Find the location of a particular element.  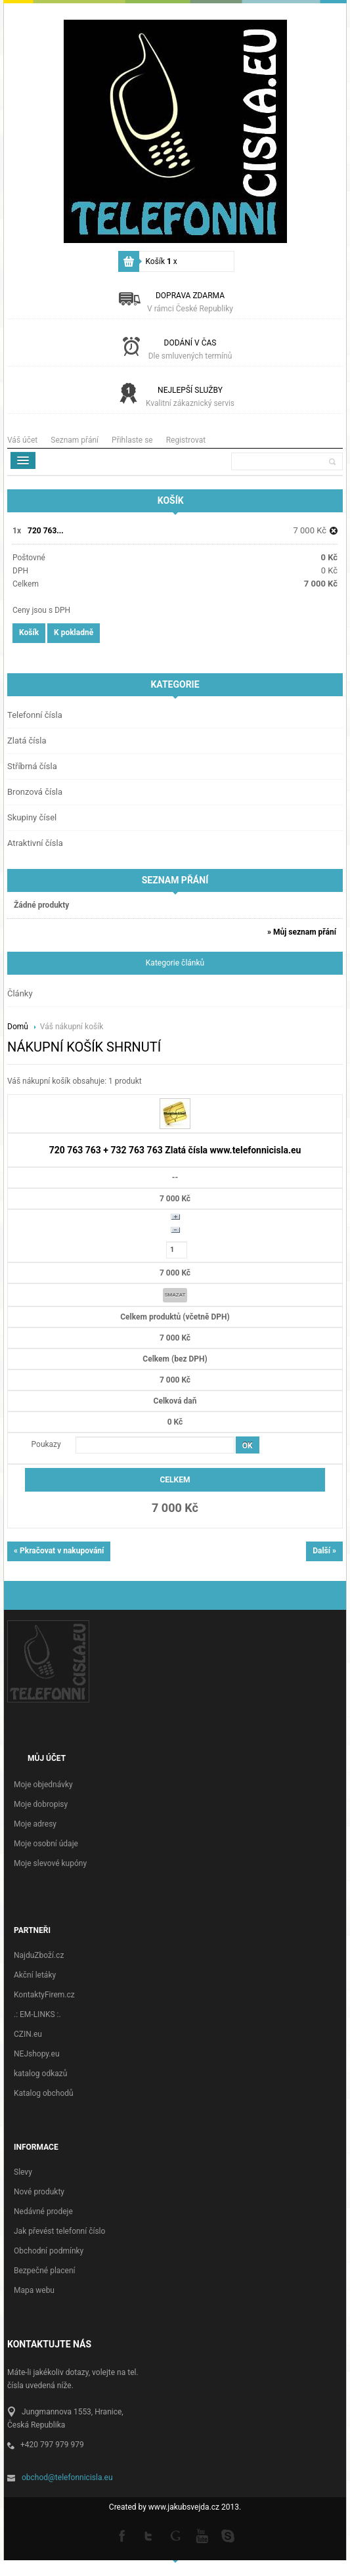

NajduZboží.cz is located at coordinates (39, 1955).